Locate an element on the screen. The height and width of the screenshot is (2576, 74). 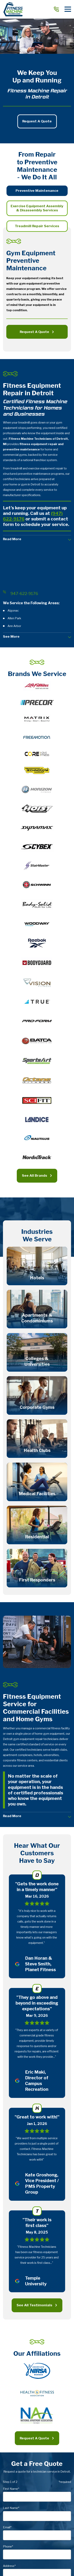
[Map of Fitness Machine Technicians of Detroit, MI Services in Detroit and Surrounding Areas] is located at coordinates (37, 567).